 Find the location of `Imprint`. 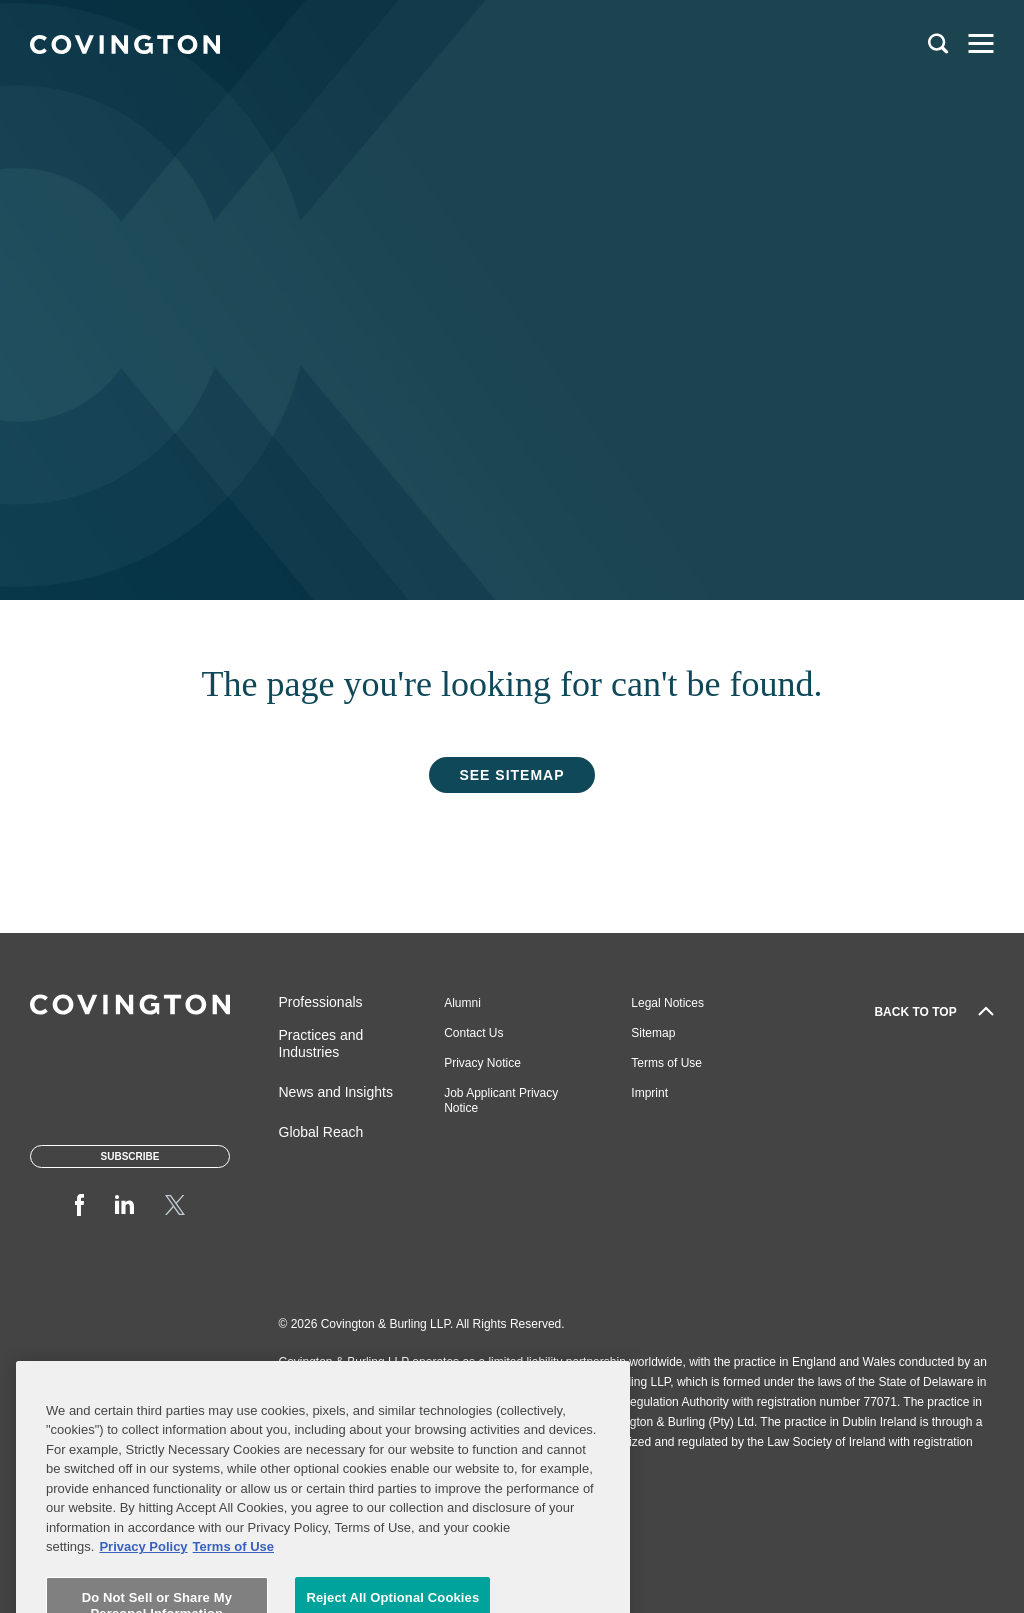

Imprint is located at coordinates (649, 1093).